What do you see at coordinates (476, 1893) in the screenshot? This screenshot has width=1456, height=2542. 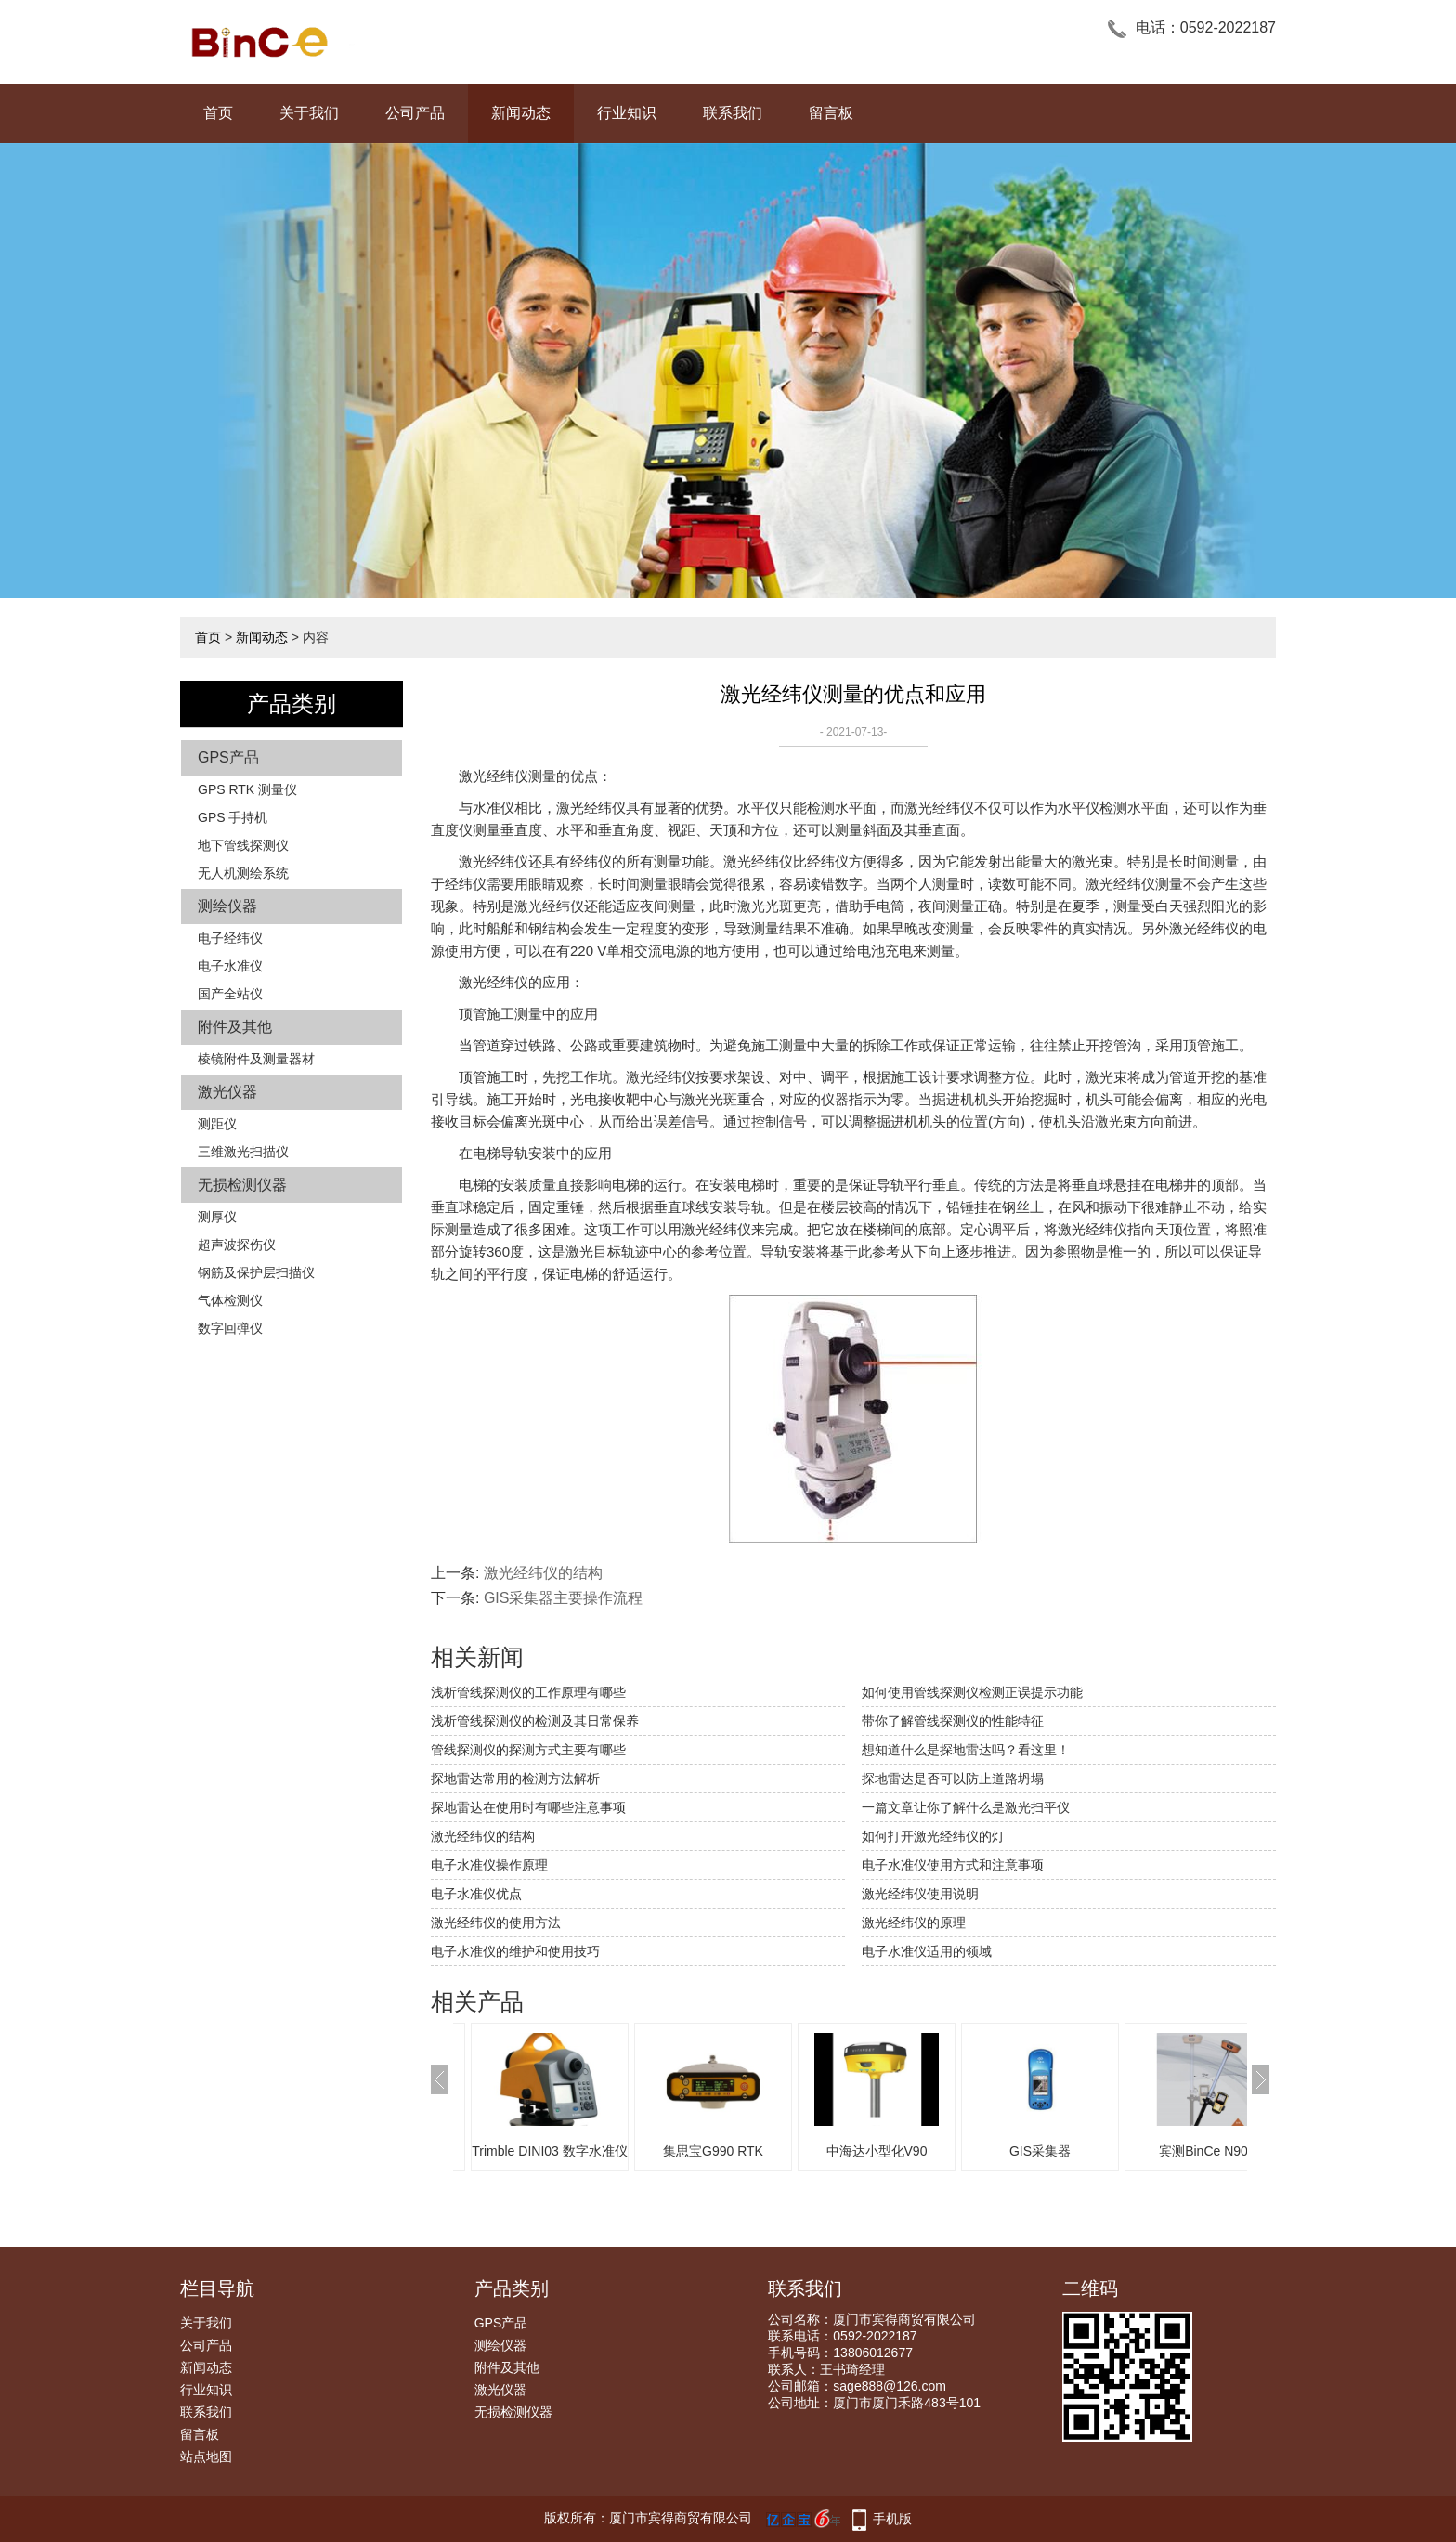 I see `电子水准仪优点` at bounding box center [476, 1893].